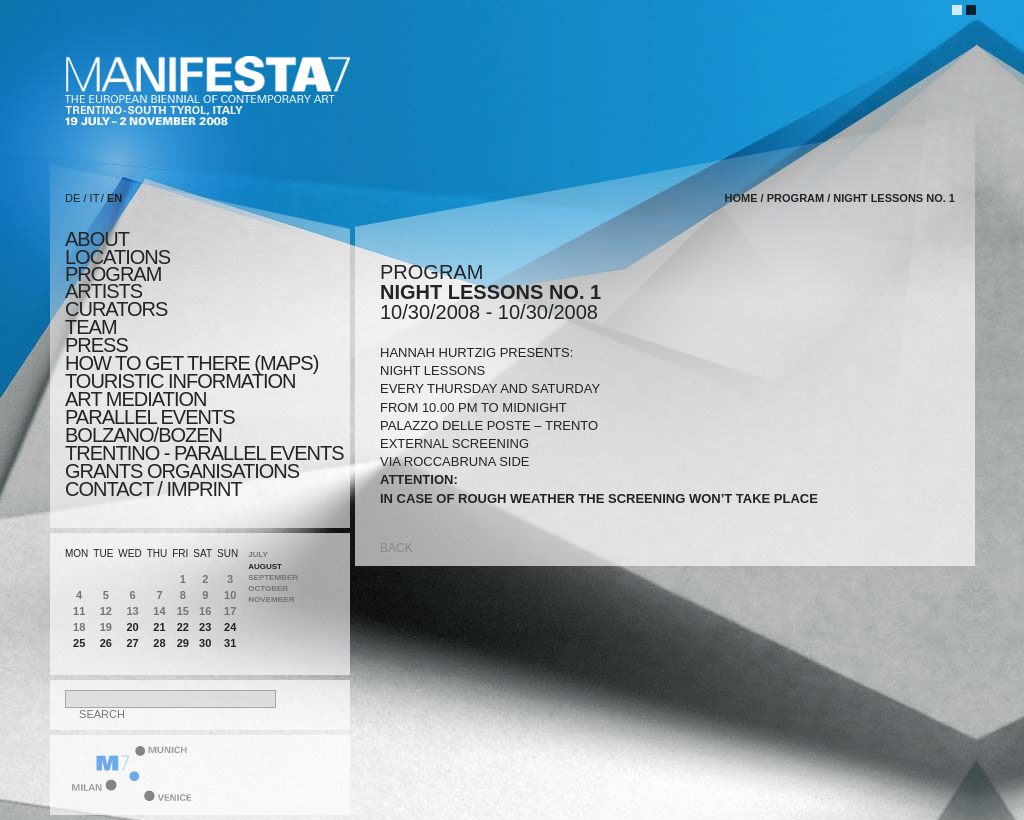 The width and height of the screenshot is (1024, 820). What do you see at coordinates (271, 599) in the screenshot?
I see `November` at bounding box center [271, 599].